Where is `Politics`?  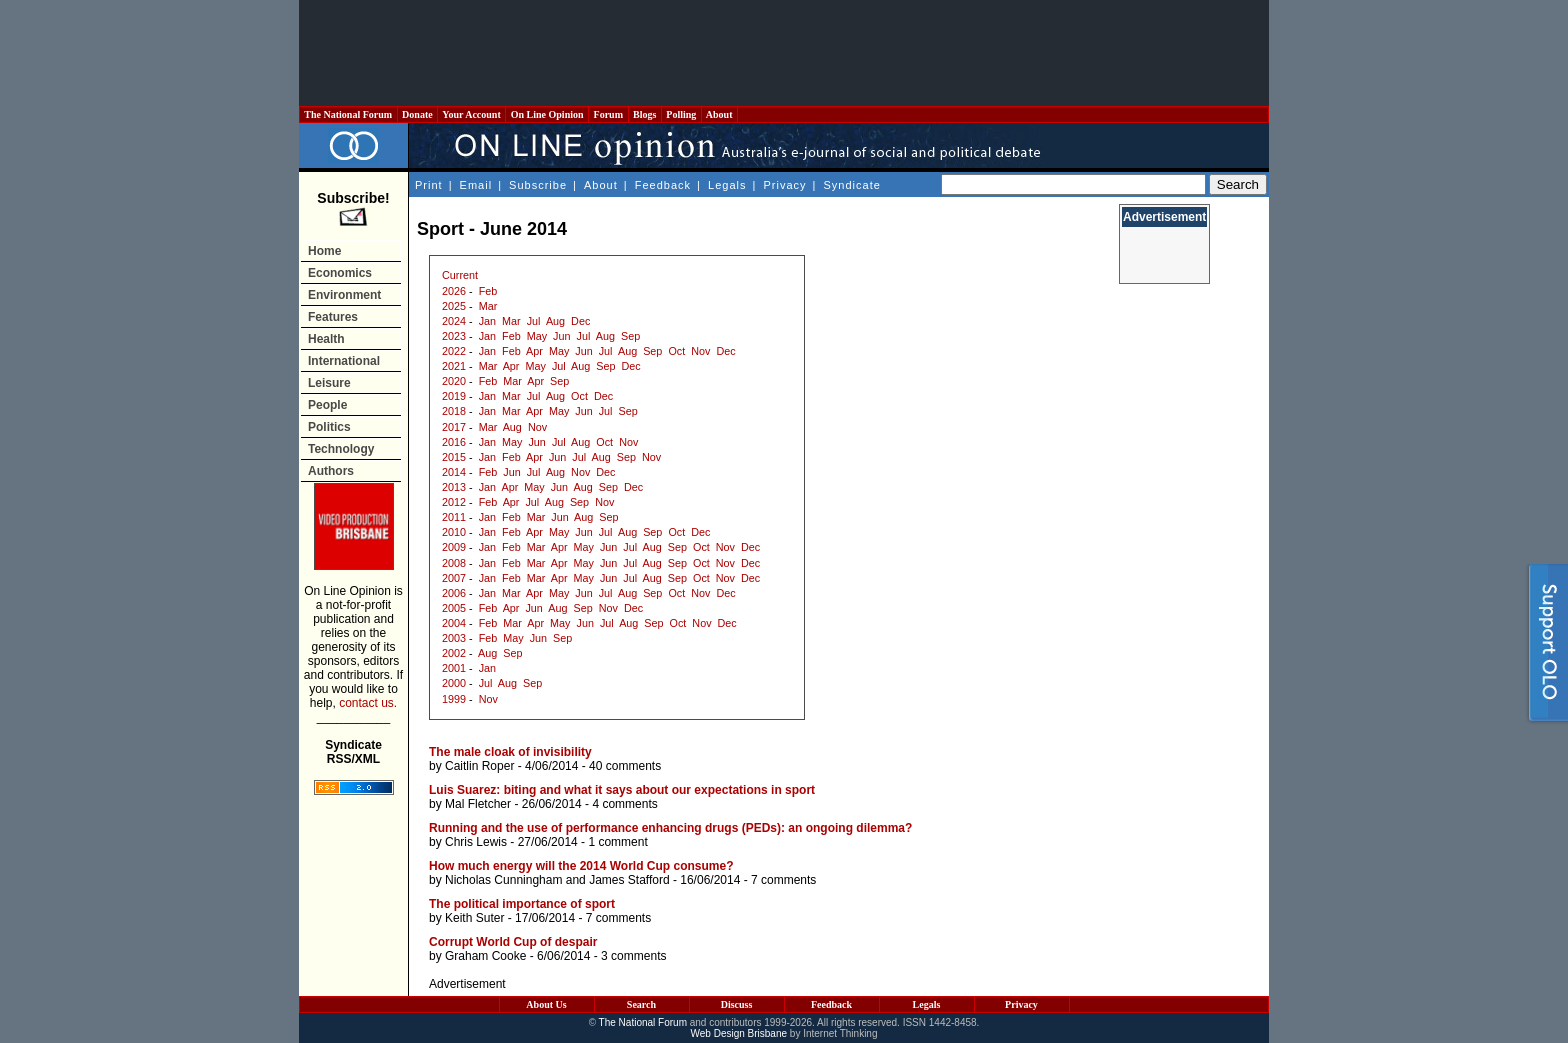
Politics is located at coordinates (329, 427).